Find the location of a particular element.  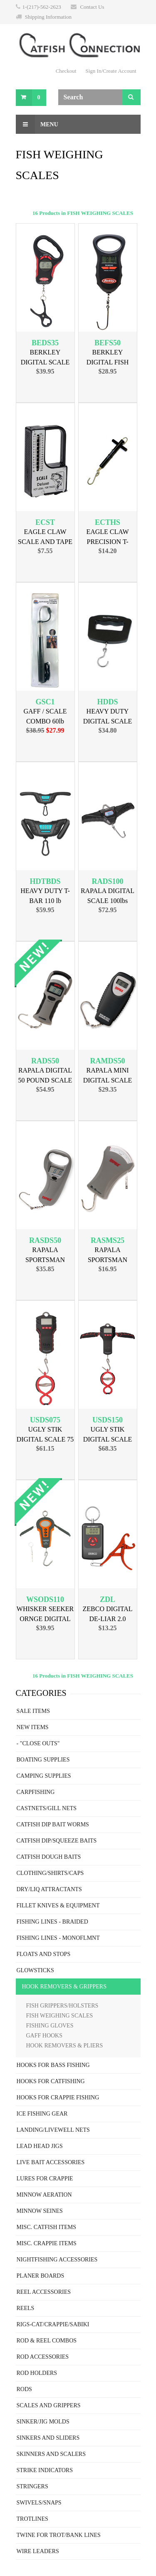

SINKER/JIG MOLDS is located at coordinates (43, 2422).